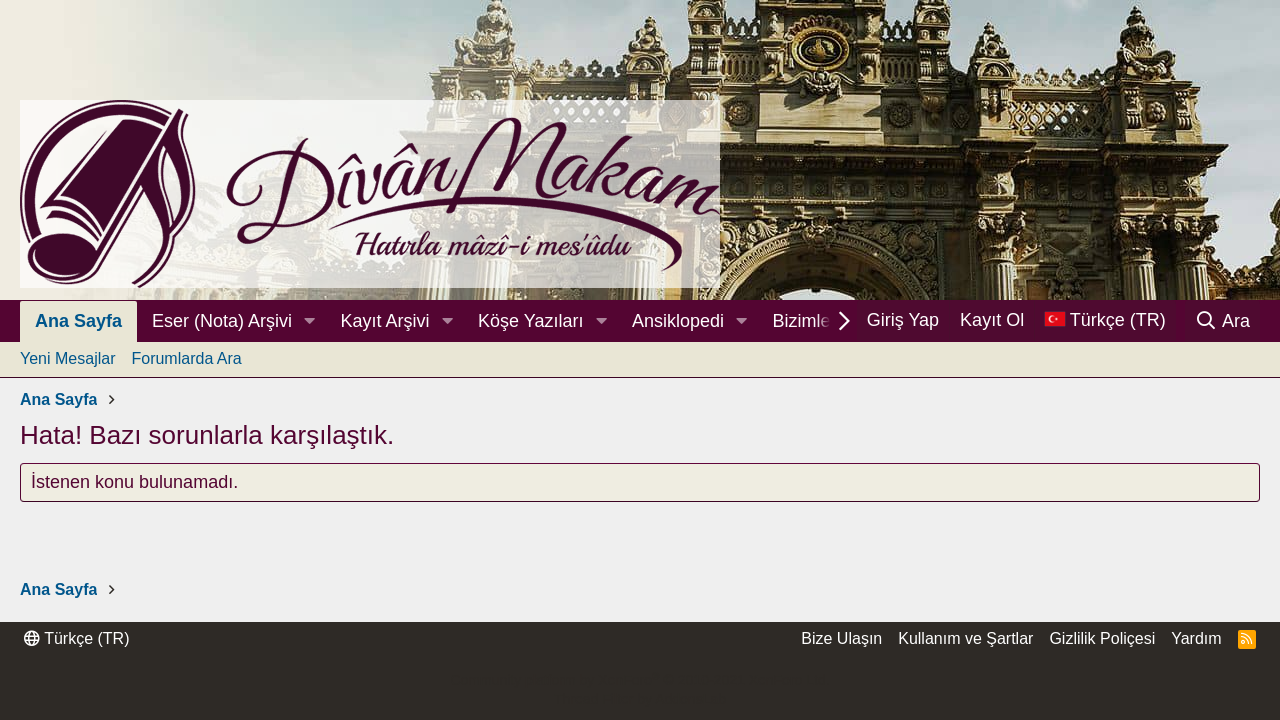 This screenshot has height=720, width=1280. Describe the element at coordinates (76, 638) in the screenshot. I see `Türkçe (TR)` at that location.